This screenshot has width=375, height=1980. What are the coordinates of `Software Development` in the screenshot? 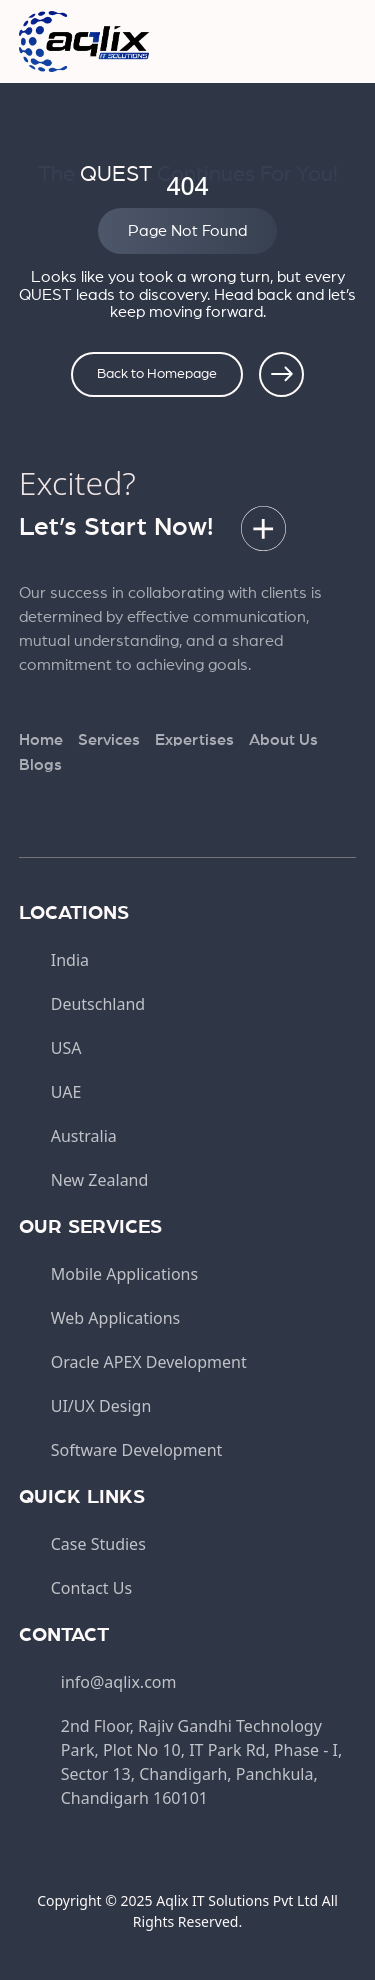 It's located at (137, 1450).